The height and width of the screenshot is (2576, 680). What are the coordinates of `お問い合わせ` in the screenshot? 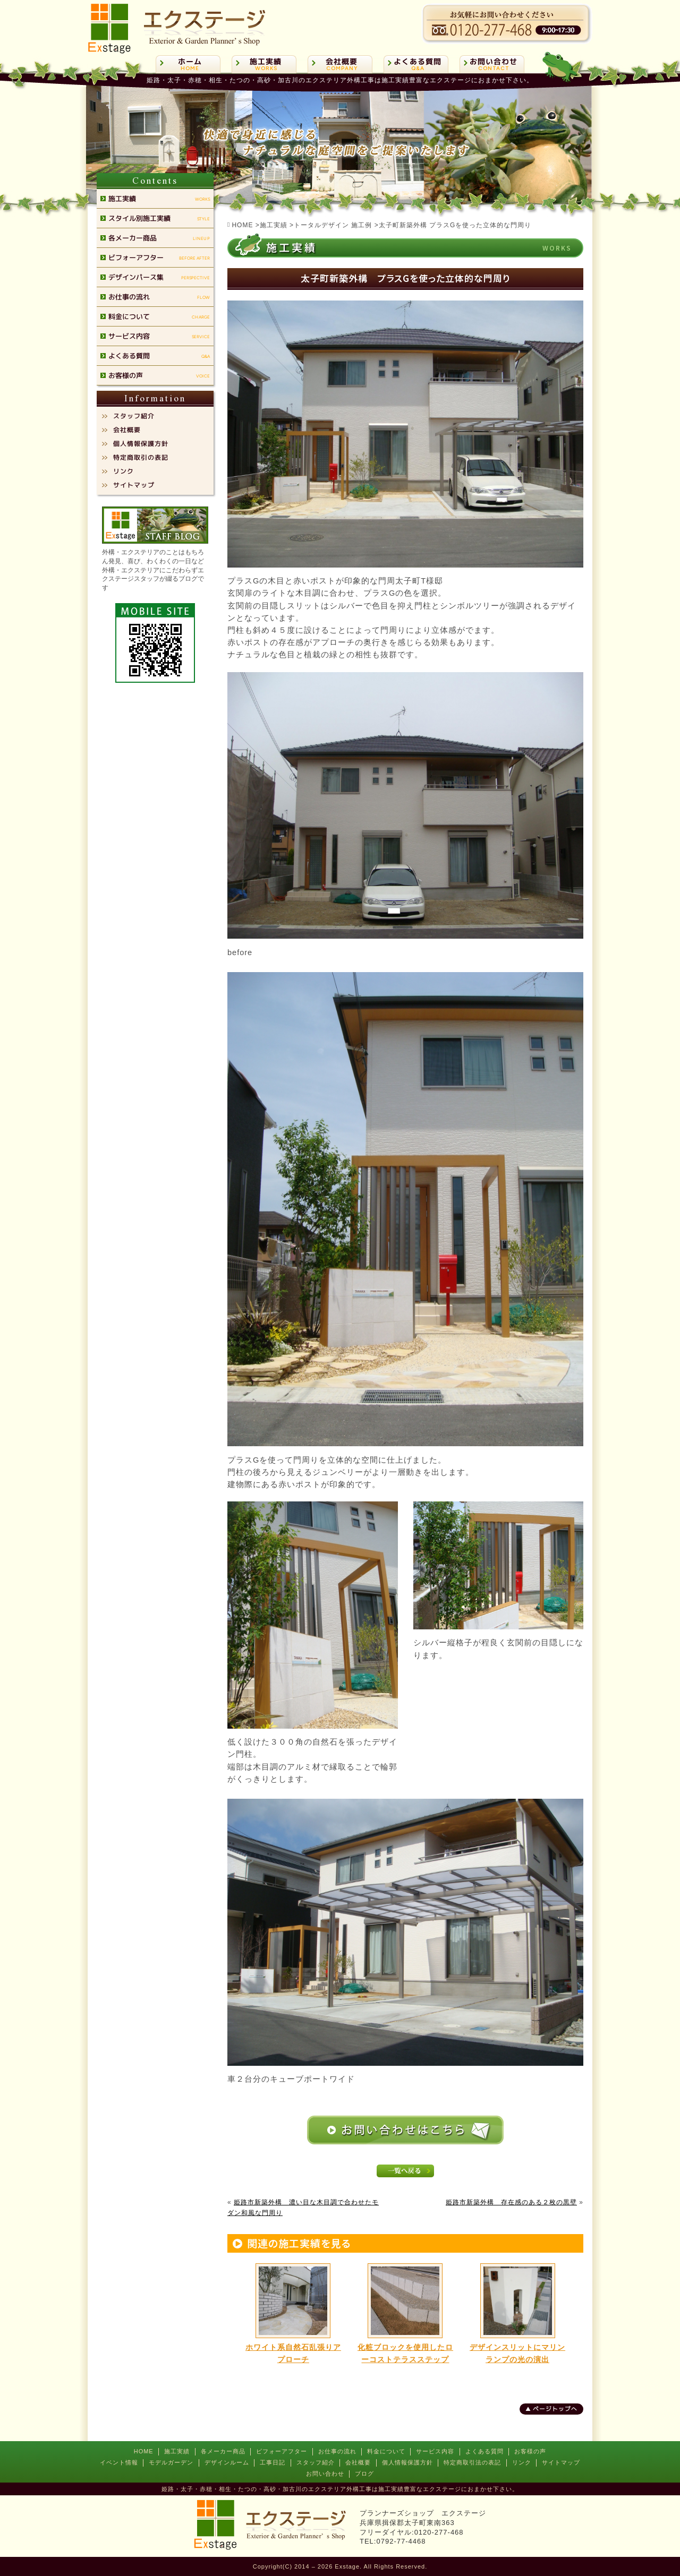 It's located at (325, 2473).